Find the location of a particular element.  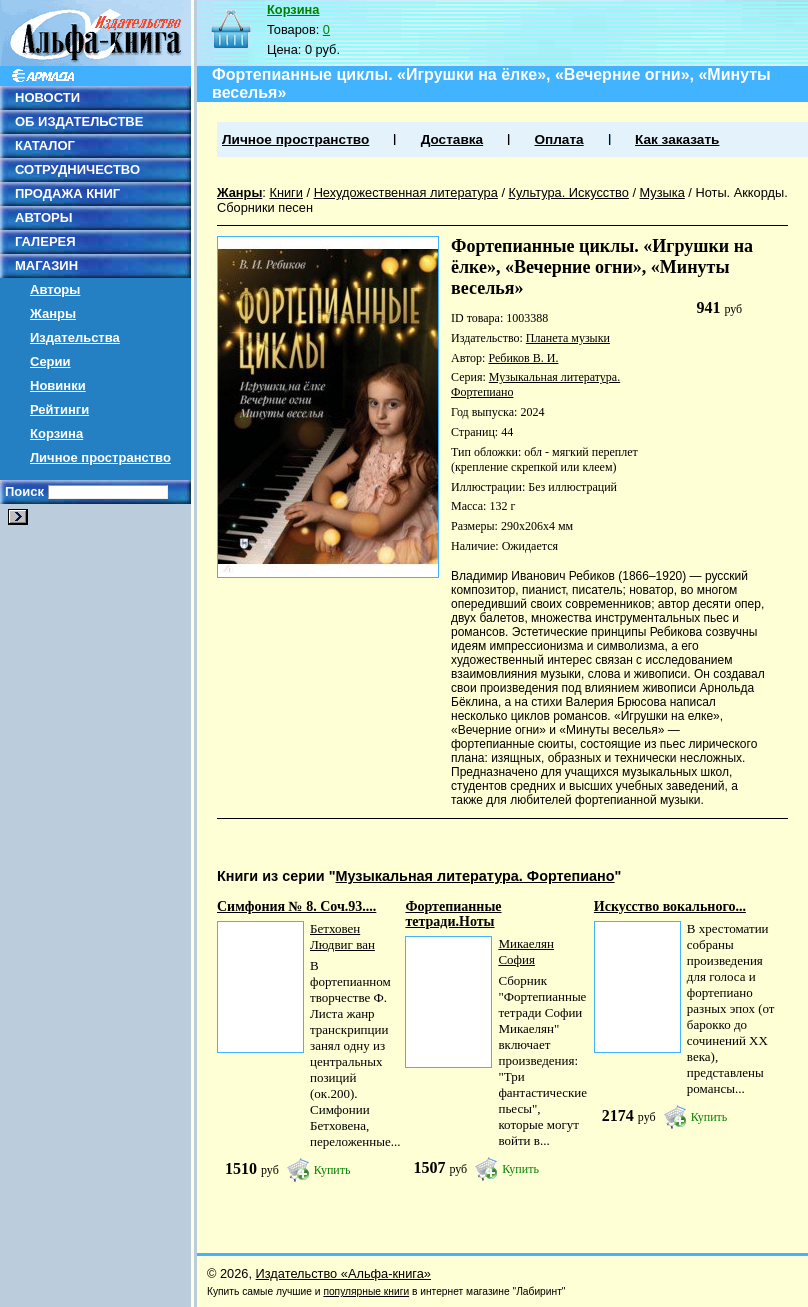

Ребиков В. И. is located at coordinates (523, 358).